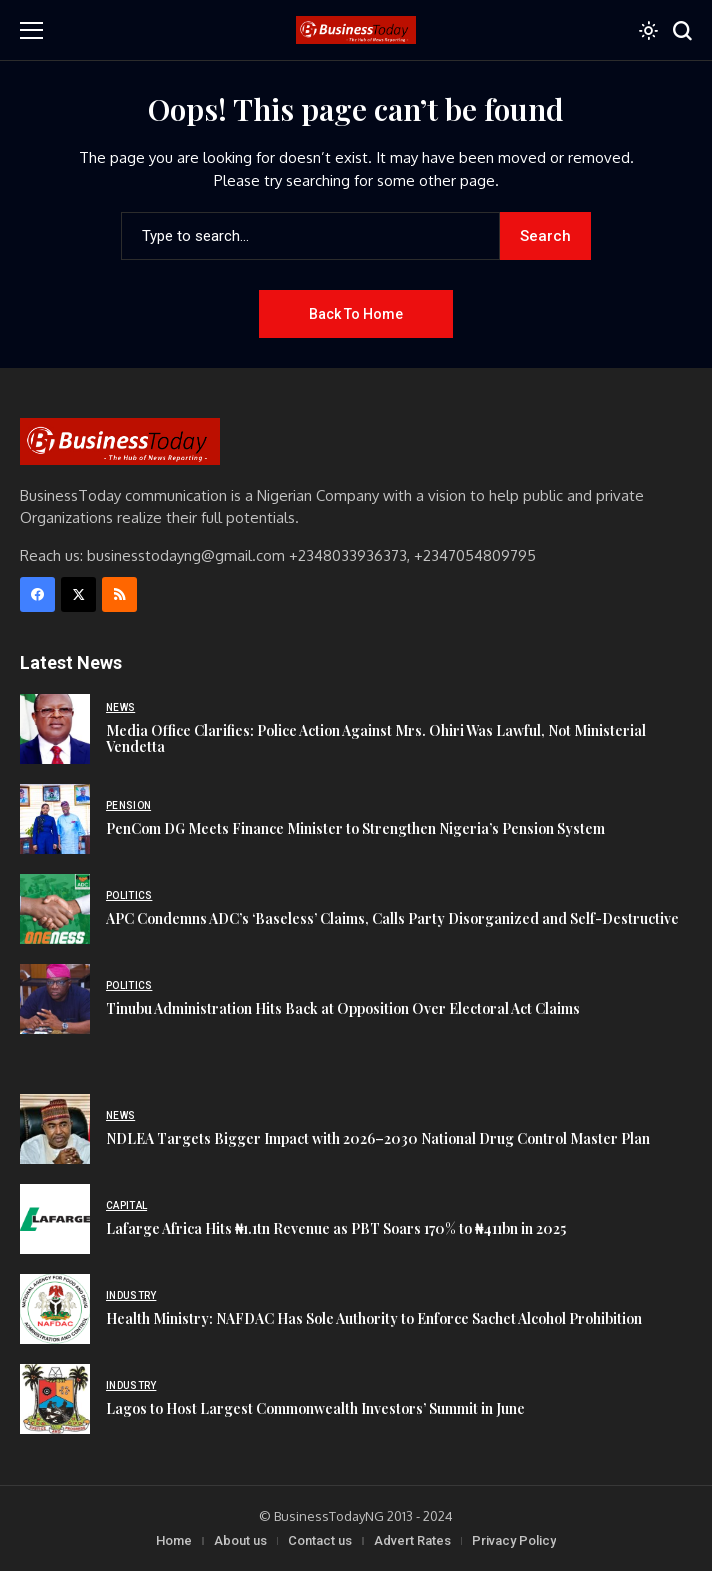 Image resolution: width=712 pixels, height=1571 pixels. Describe the element at coordinates (55, 1309) in the screenshot. I see `[Health Ministry: NAFDAC Has Sole Authority to Enforce Sachet Alcohol Prohibition]` at that location.